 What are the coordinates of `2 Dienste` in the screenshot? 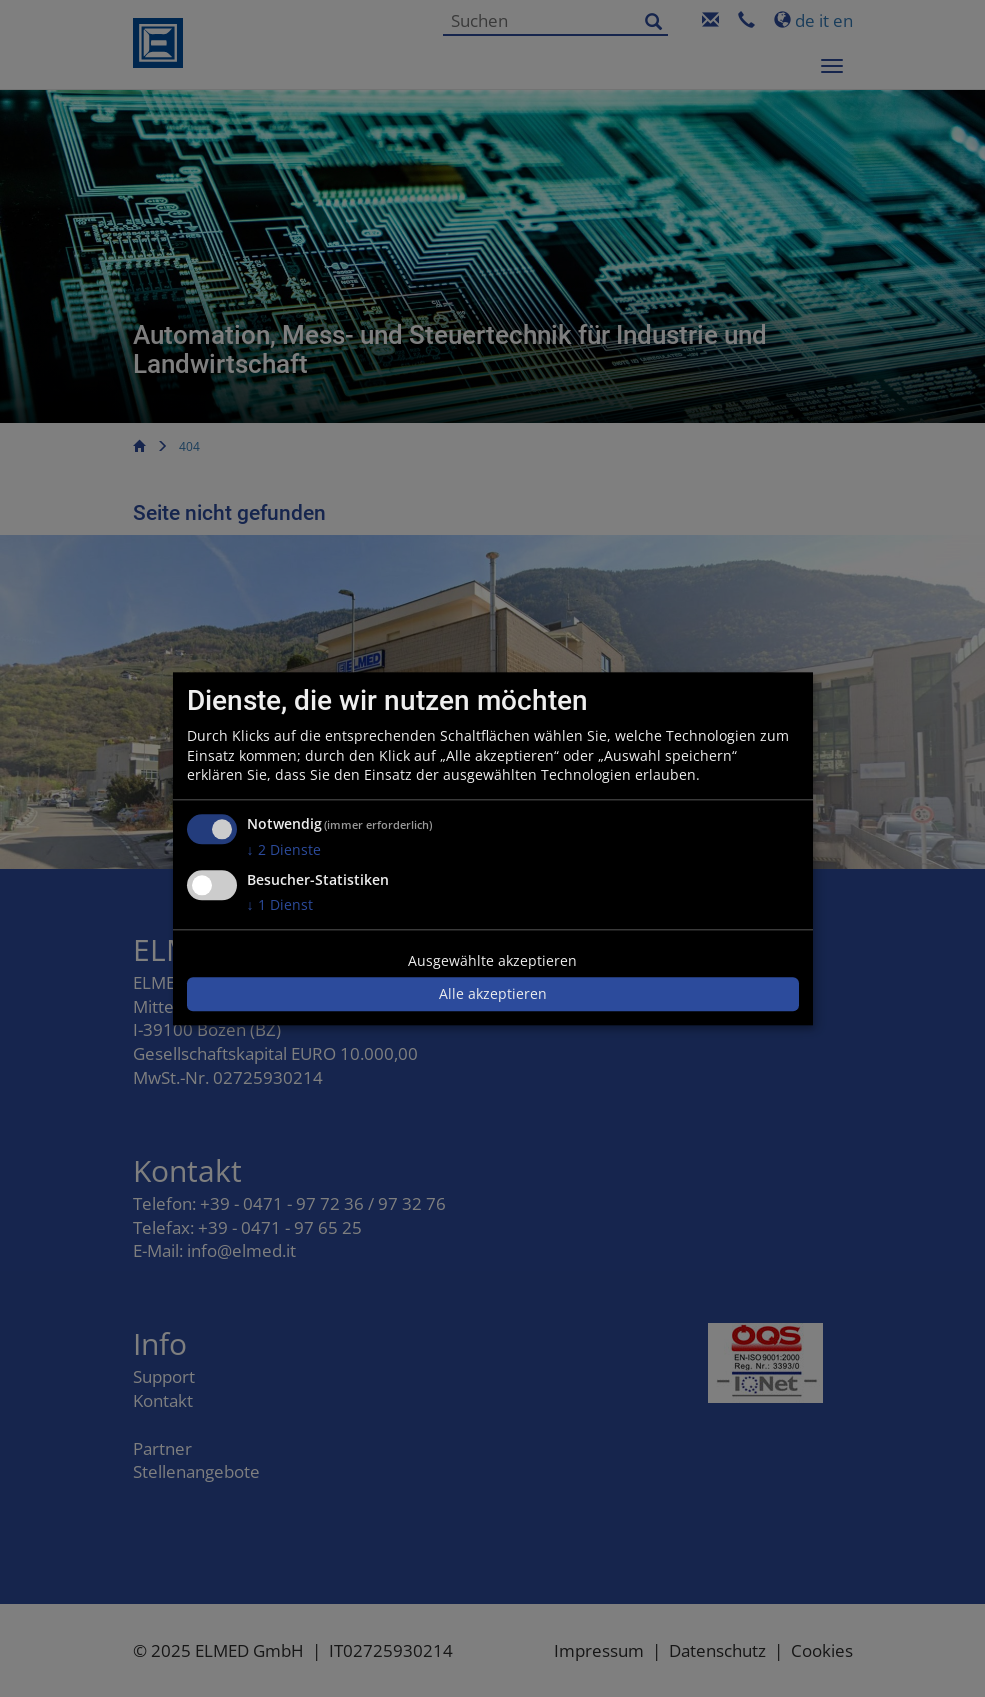 It's located at (284, 849).